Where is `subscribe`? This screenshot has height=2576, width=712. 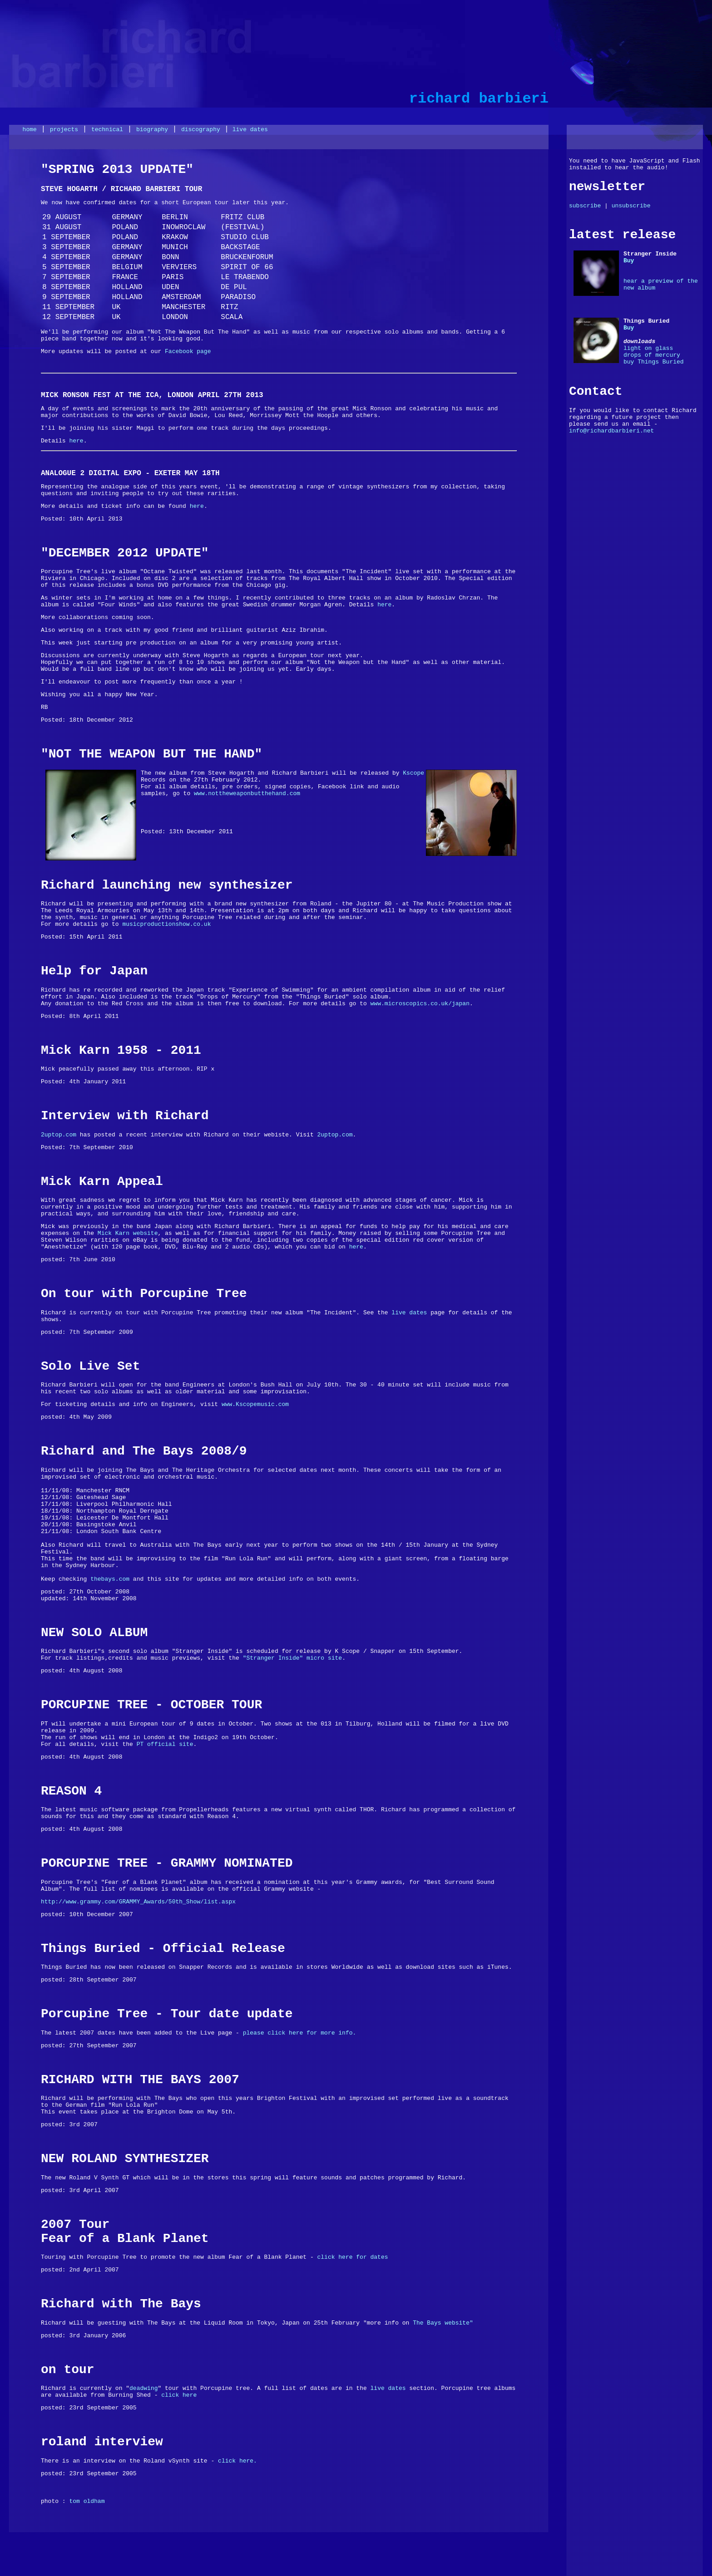 subscribe is located at coordinates (585, 205).